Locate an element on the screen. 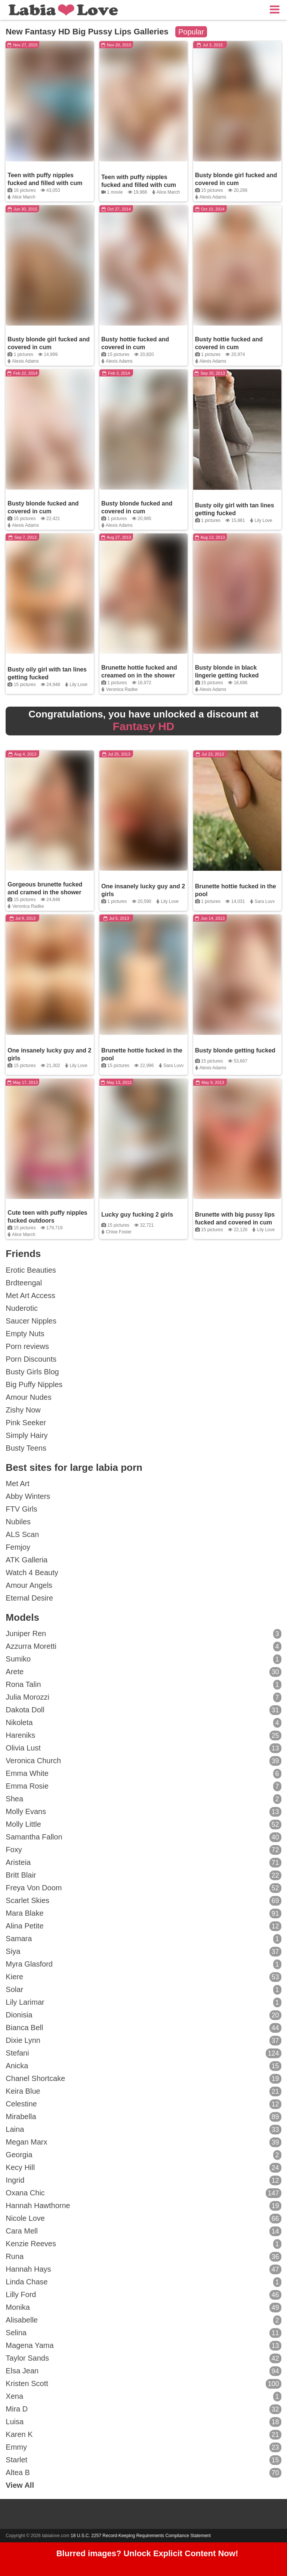 This screenshot has height=2576, width=287. Samara is located at coordinates (143, 1939).